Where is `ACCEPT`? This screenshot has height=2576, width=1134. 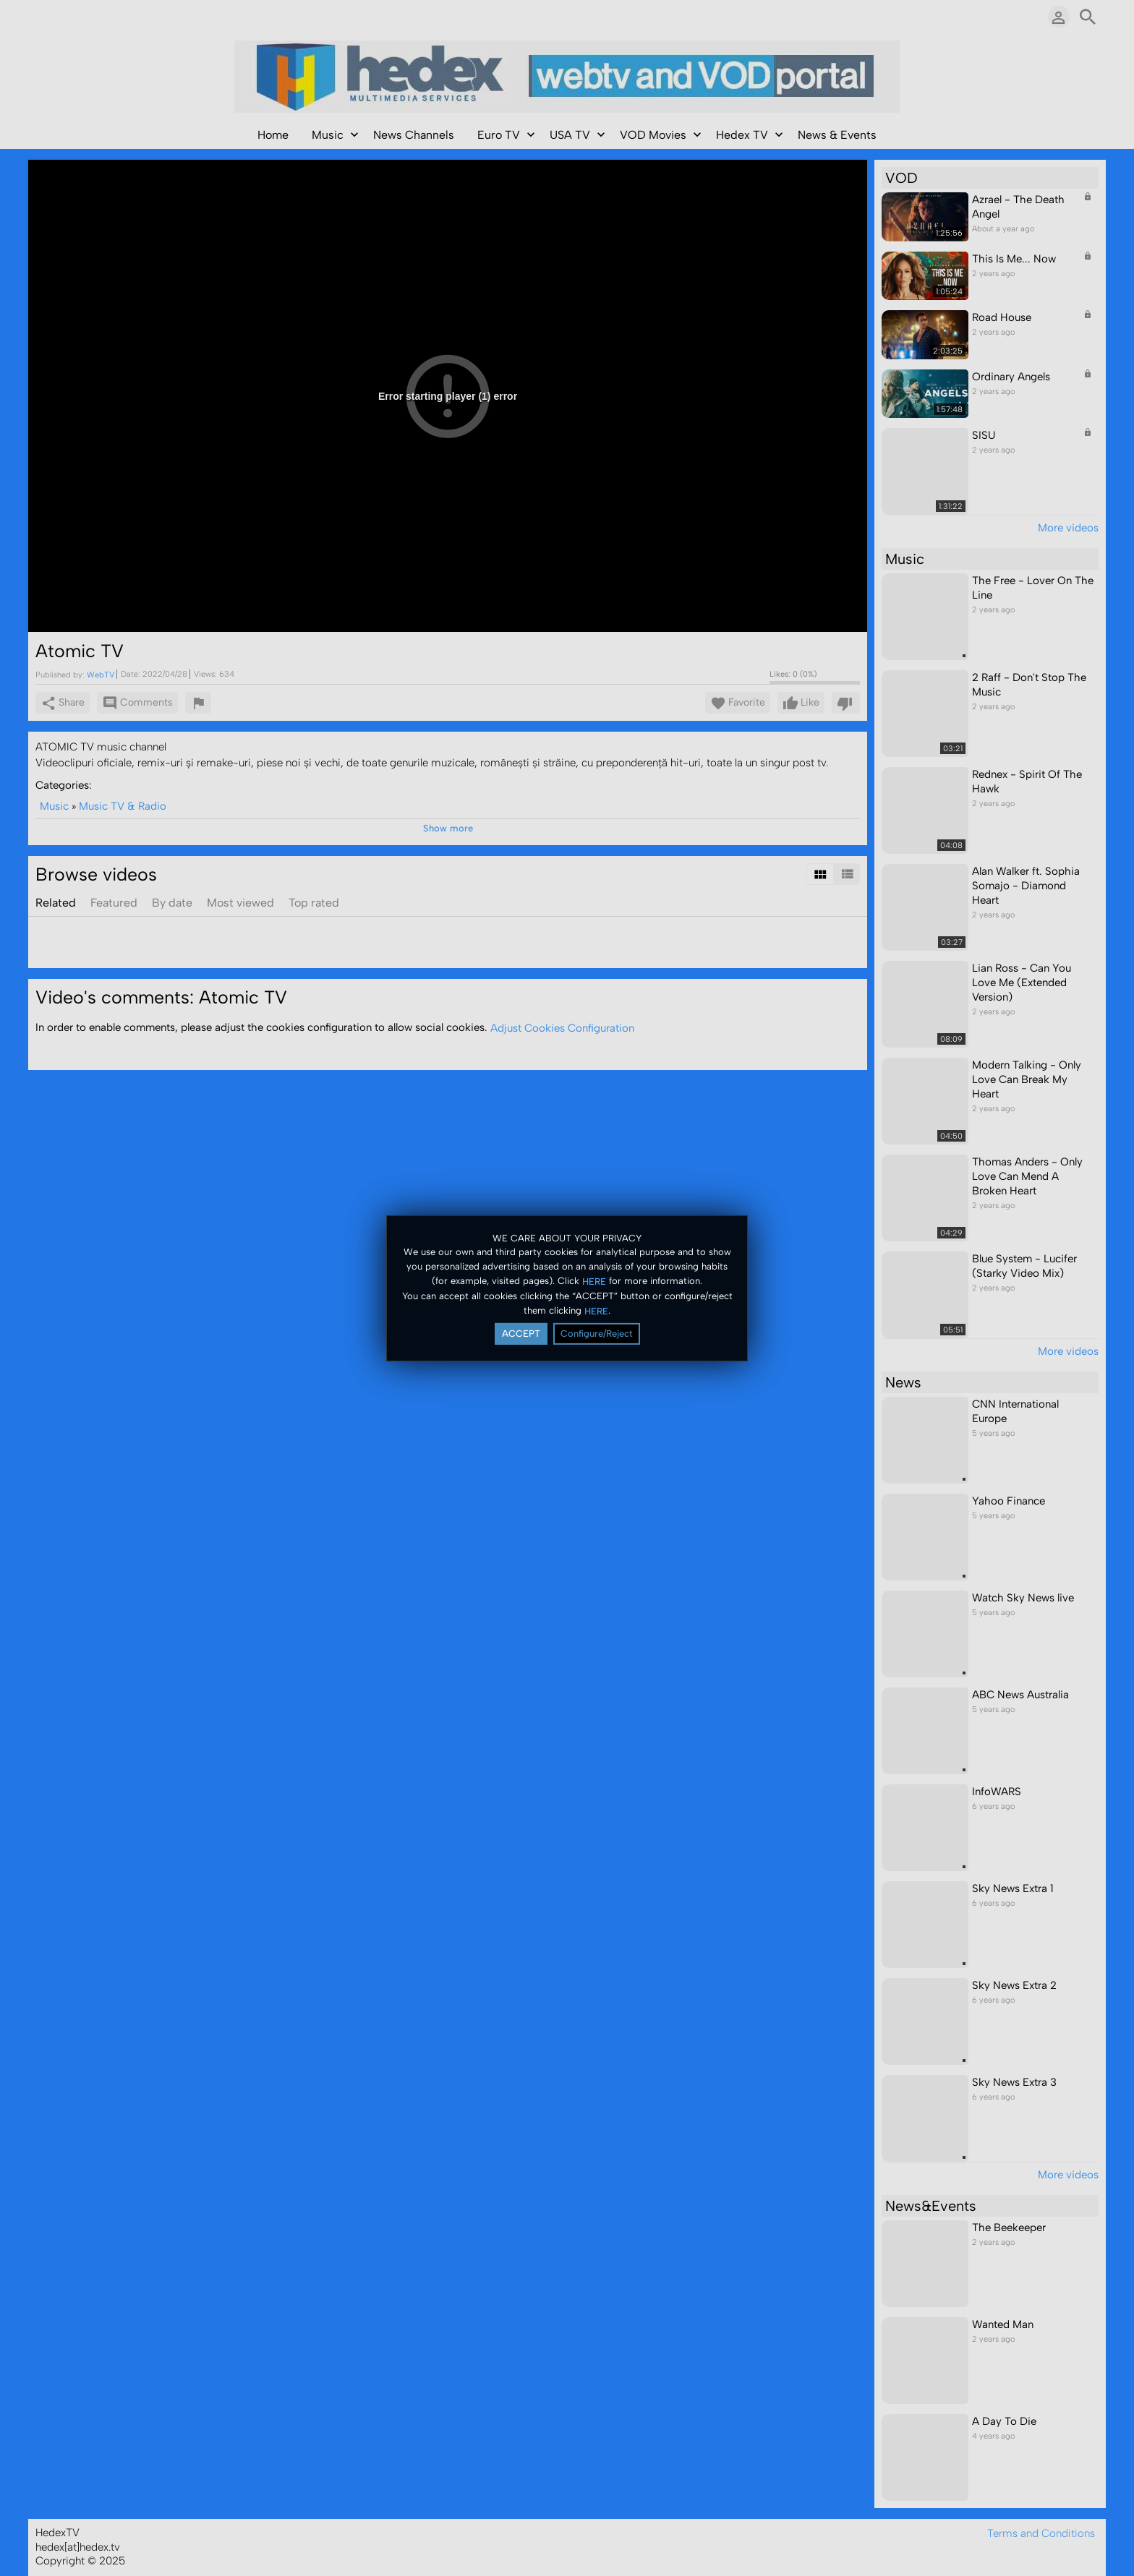
ACCEPT is located at coordinates (521, 1333).